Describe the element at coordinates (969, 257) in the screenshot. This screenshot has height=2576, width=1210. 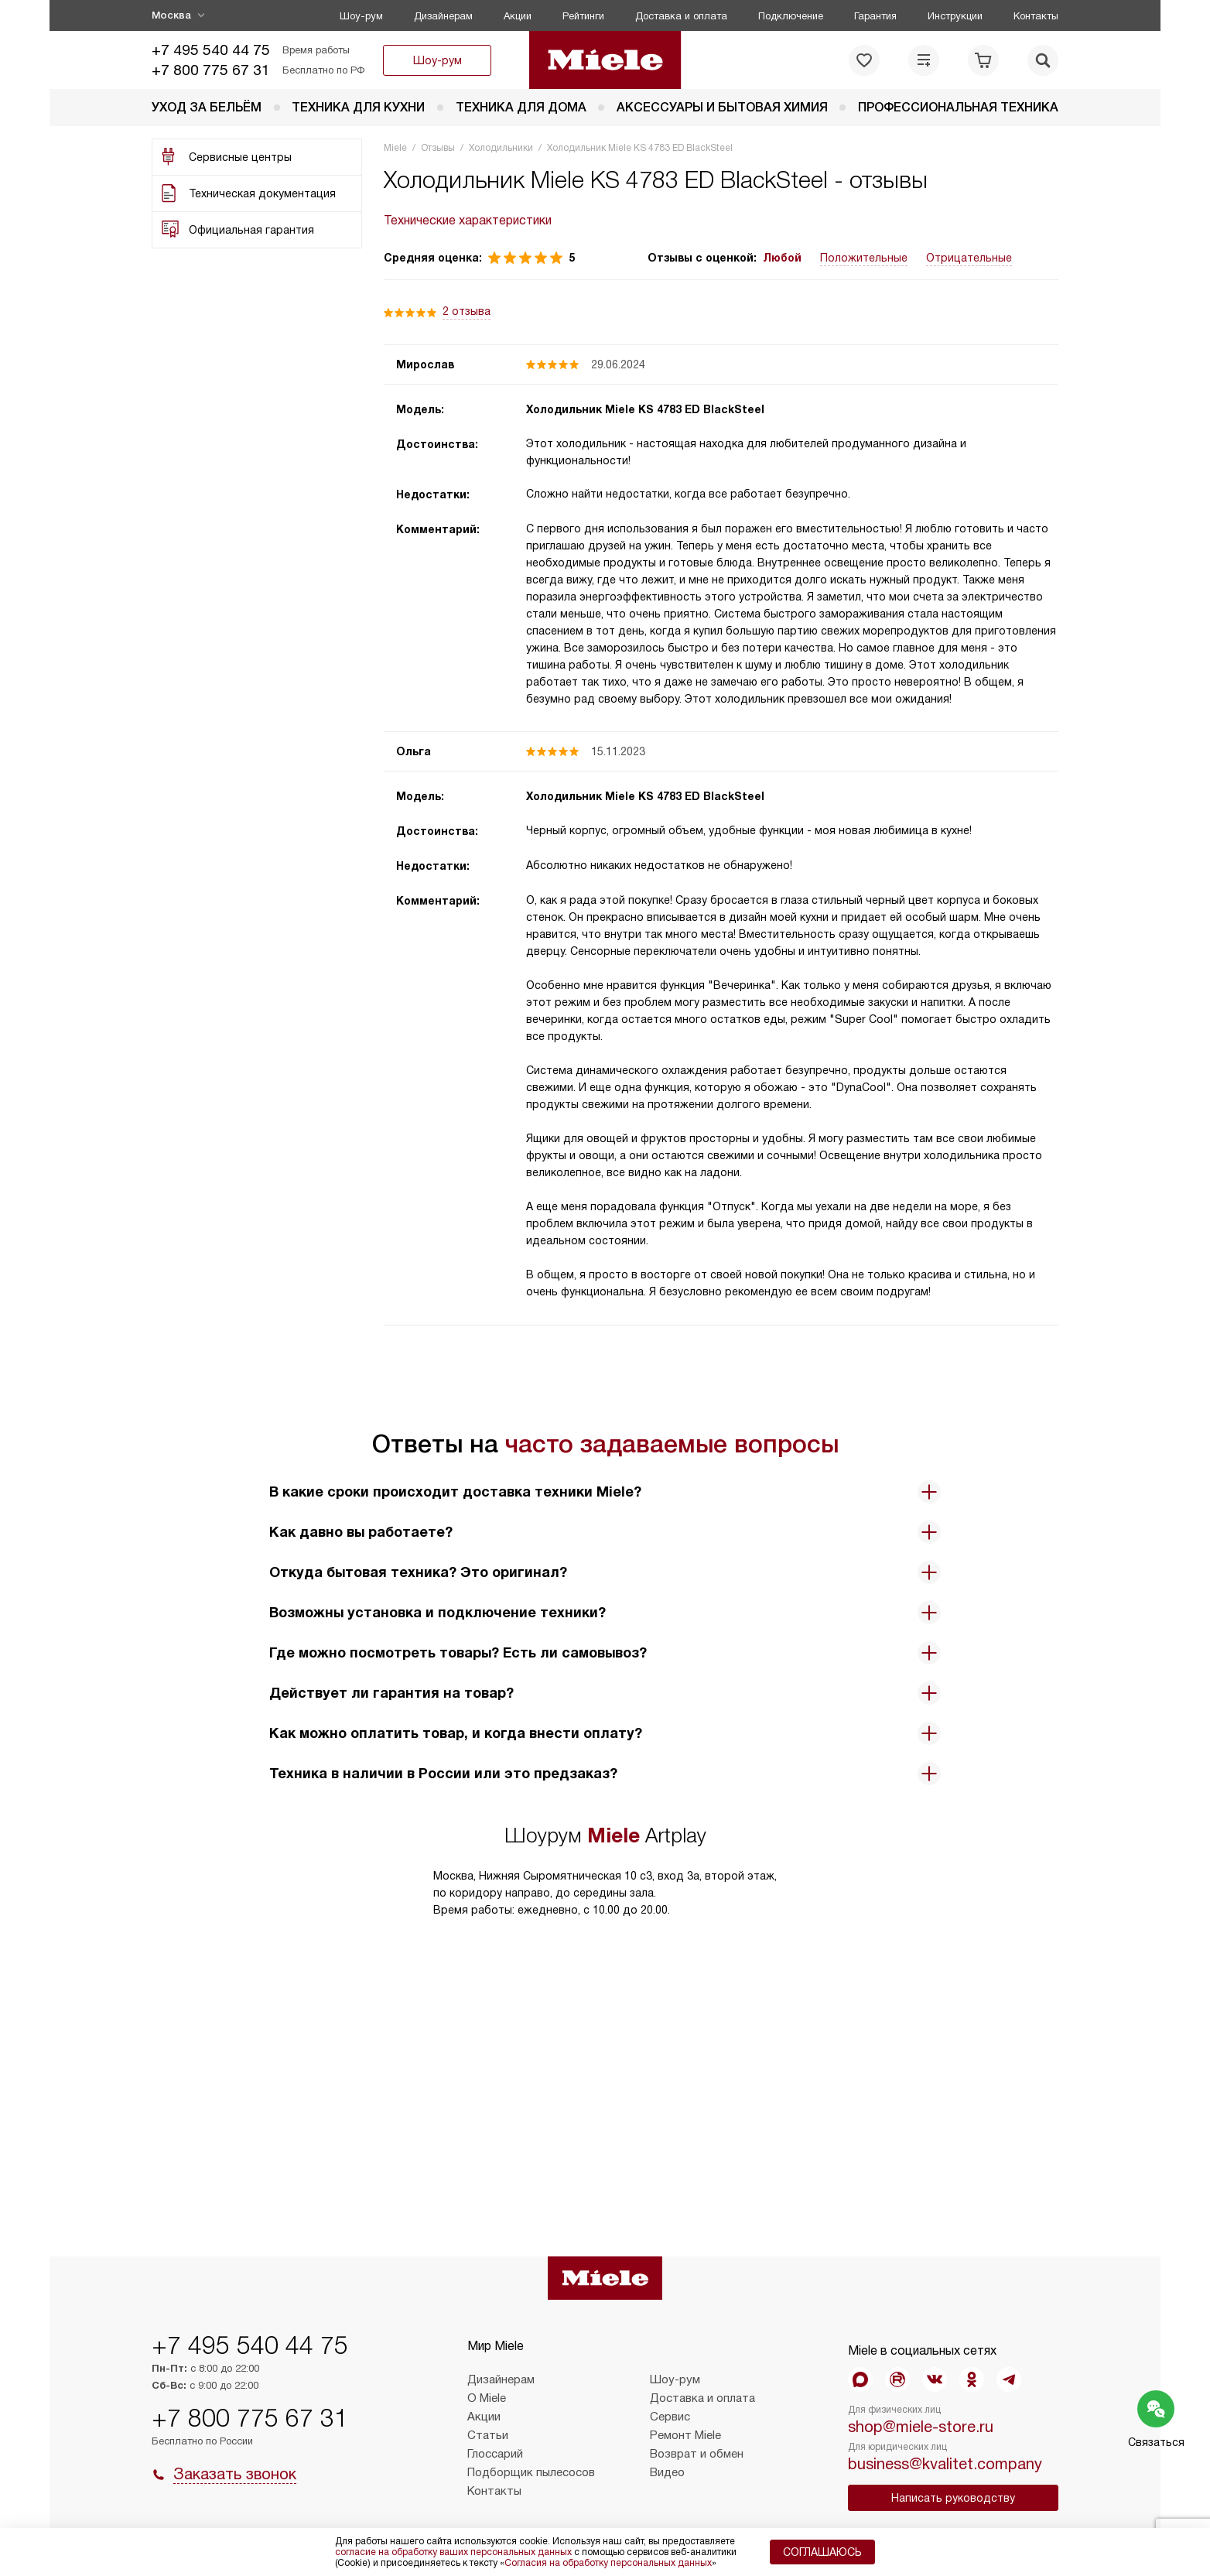
I see `Отрицательные` at that location.